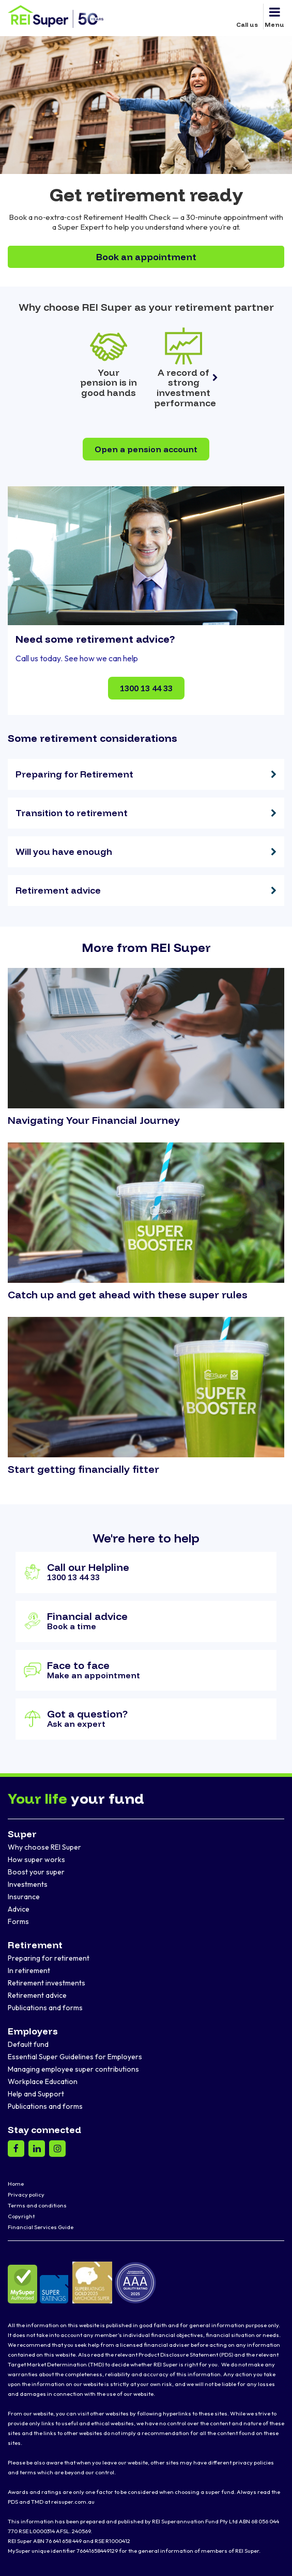 This screenshot has width=292, height=2576. Describe the element at coordinates (44, 1847) in the screenshot. I see `Why choose REI Super` at that location.